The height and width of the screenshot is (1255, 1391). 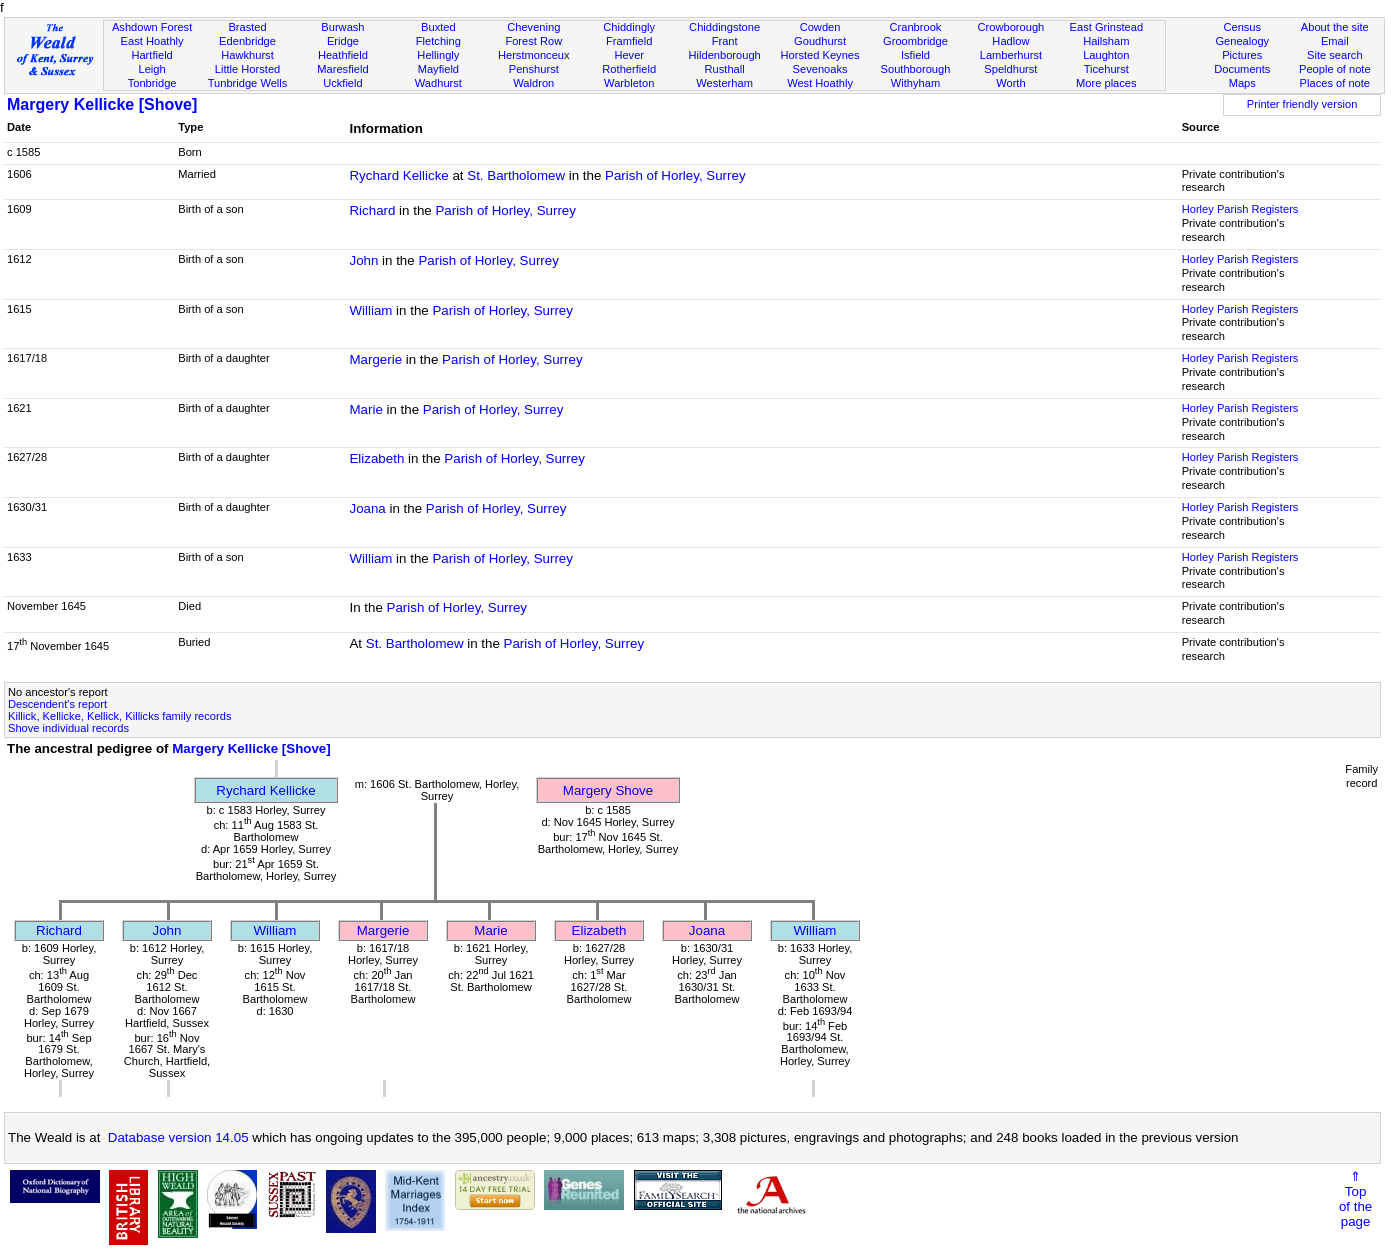 I want to click on Westerham, so click(x=724, y=83).